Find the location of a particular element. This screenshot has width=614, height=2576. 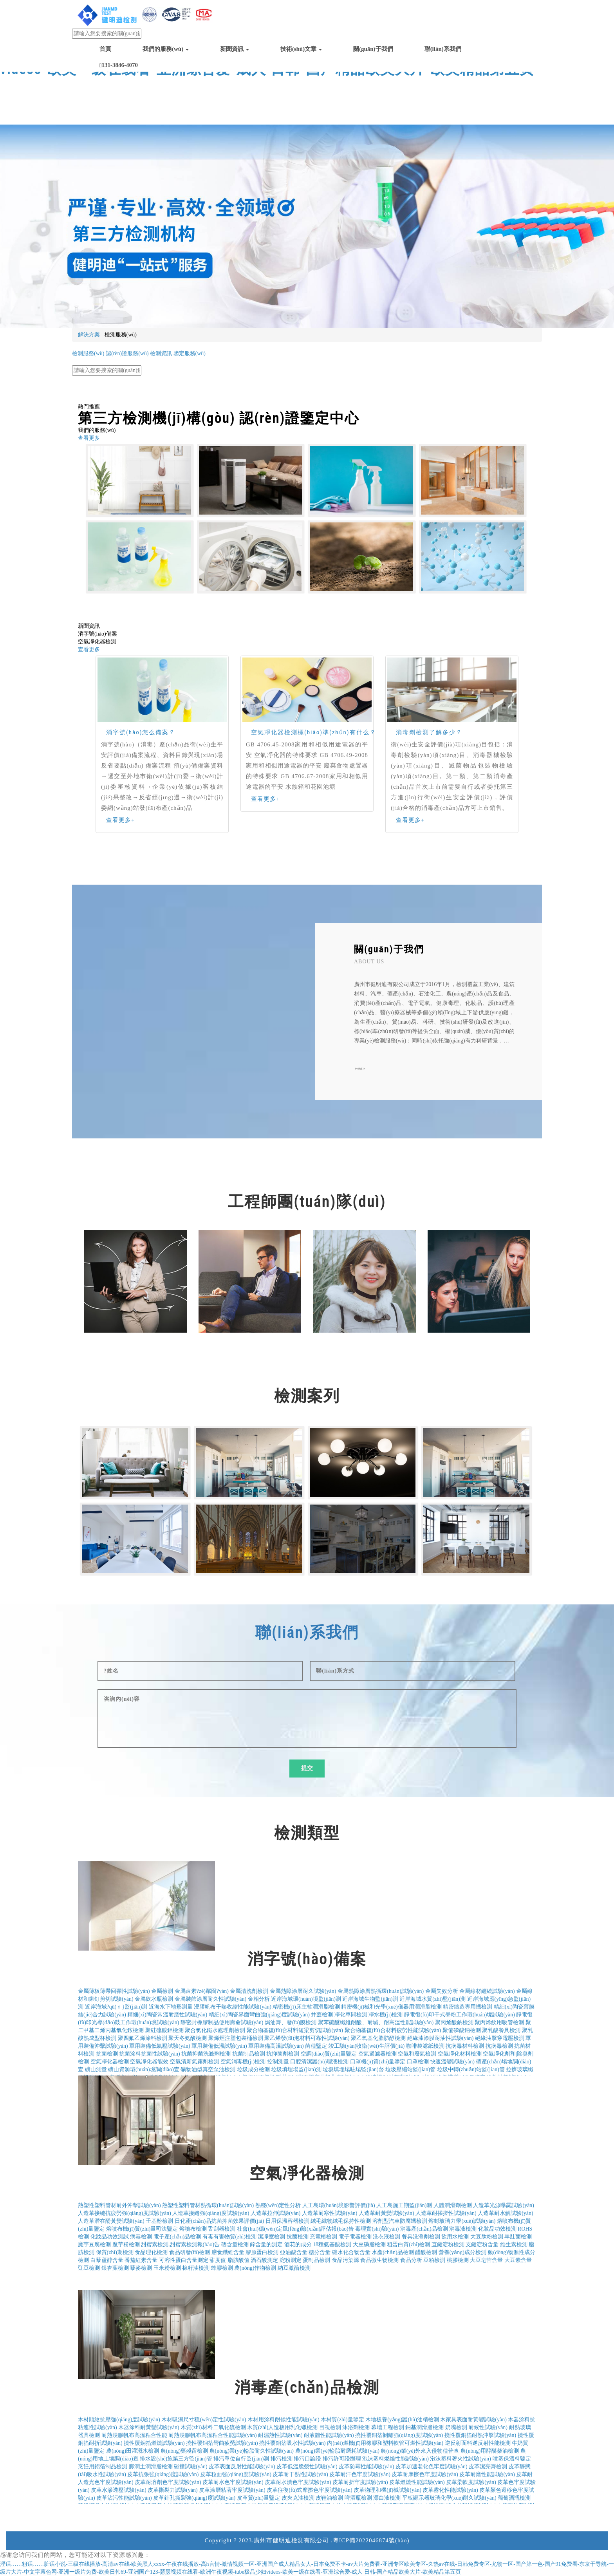

醋酸檢測 is located at coordinates (426, 2252).